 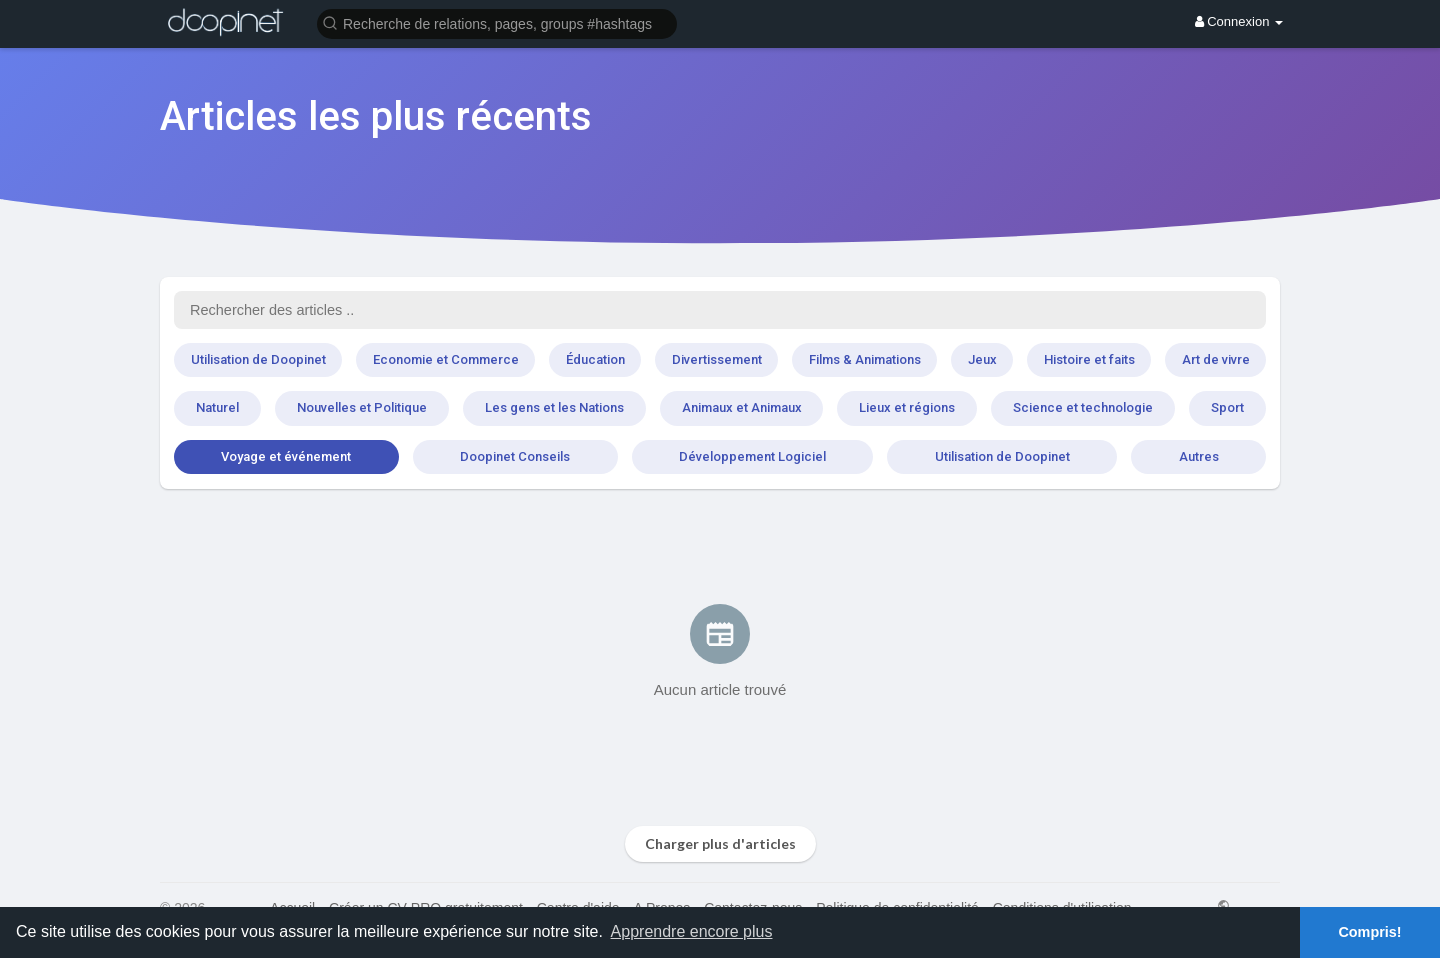 What do you see at coordinates (692, 931) in the screenshot?
I see `Apprendre encore plus [button]` at bounding box center [692, 931].